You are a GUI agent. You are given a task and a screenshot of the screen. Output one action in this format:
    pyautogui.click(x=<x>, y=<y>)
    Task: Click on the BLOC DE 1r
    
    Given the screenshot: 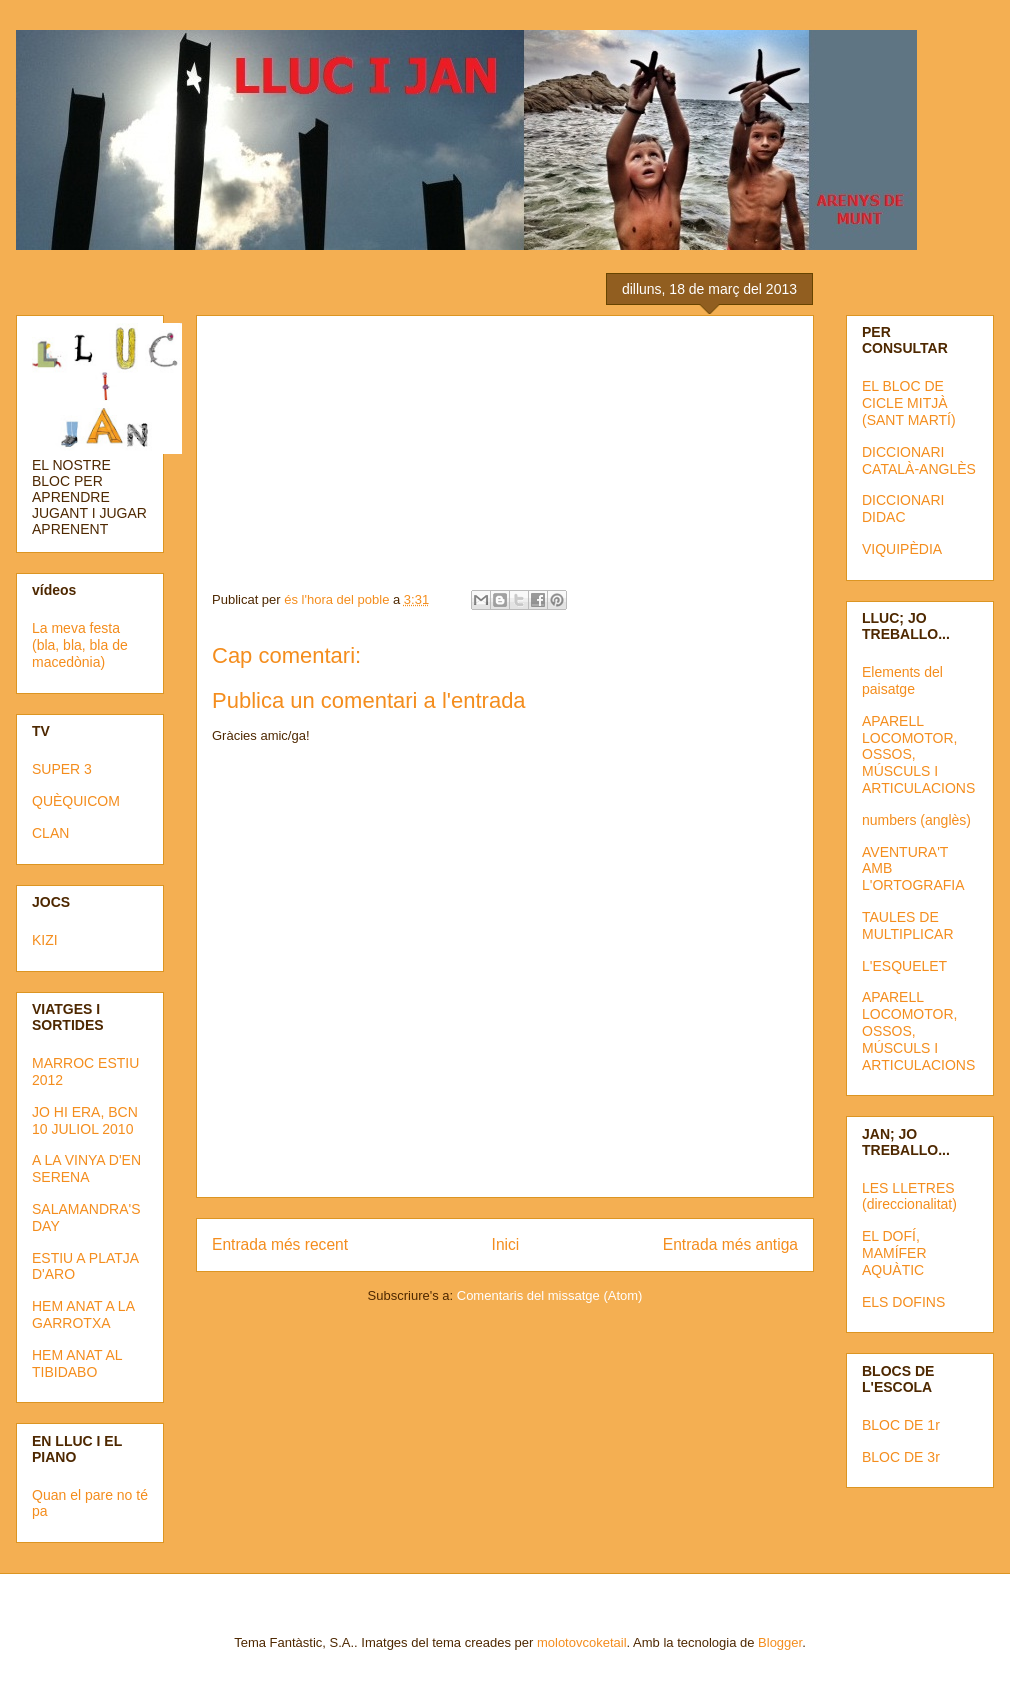 What is the action you would take?
    pyautogui.click(x=901, y=1425)
    